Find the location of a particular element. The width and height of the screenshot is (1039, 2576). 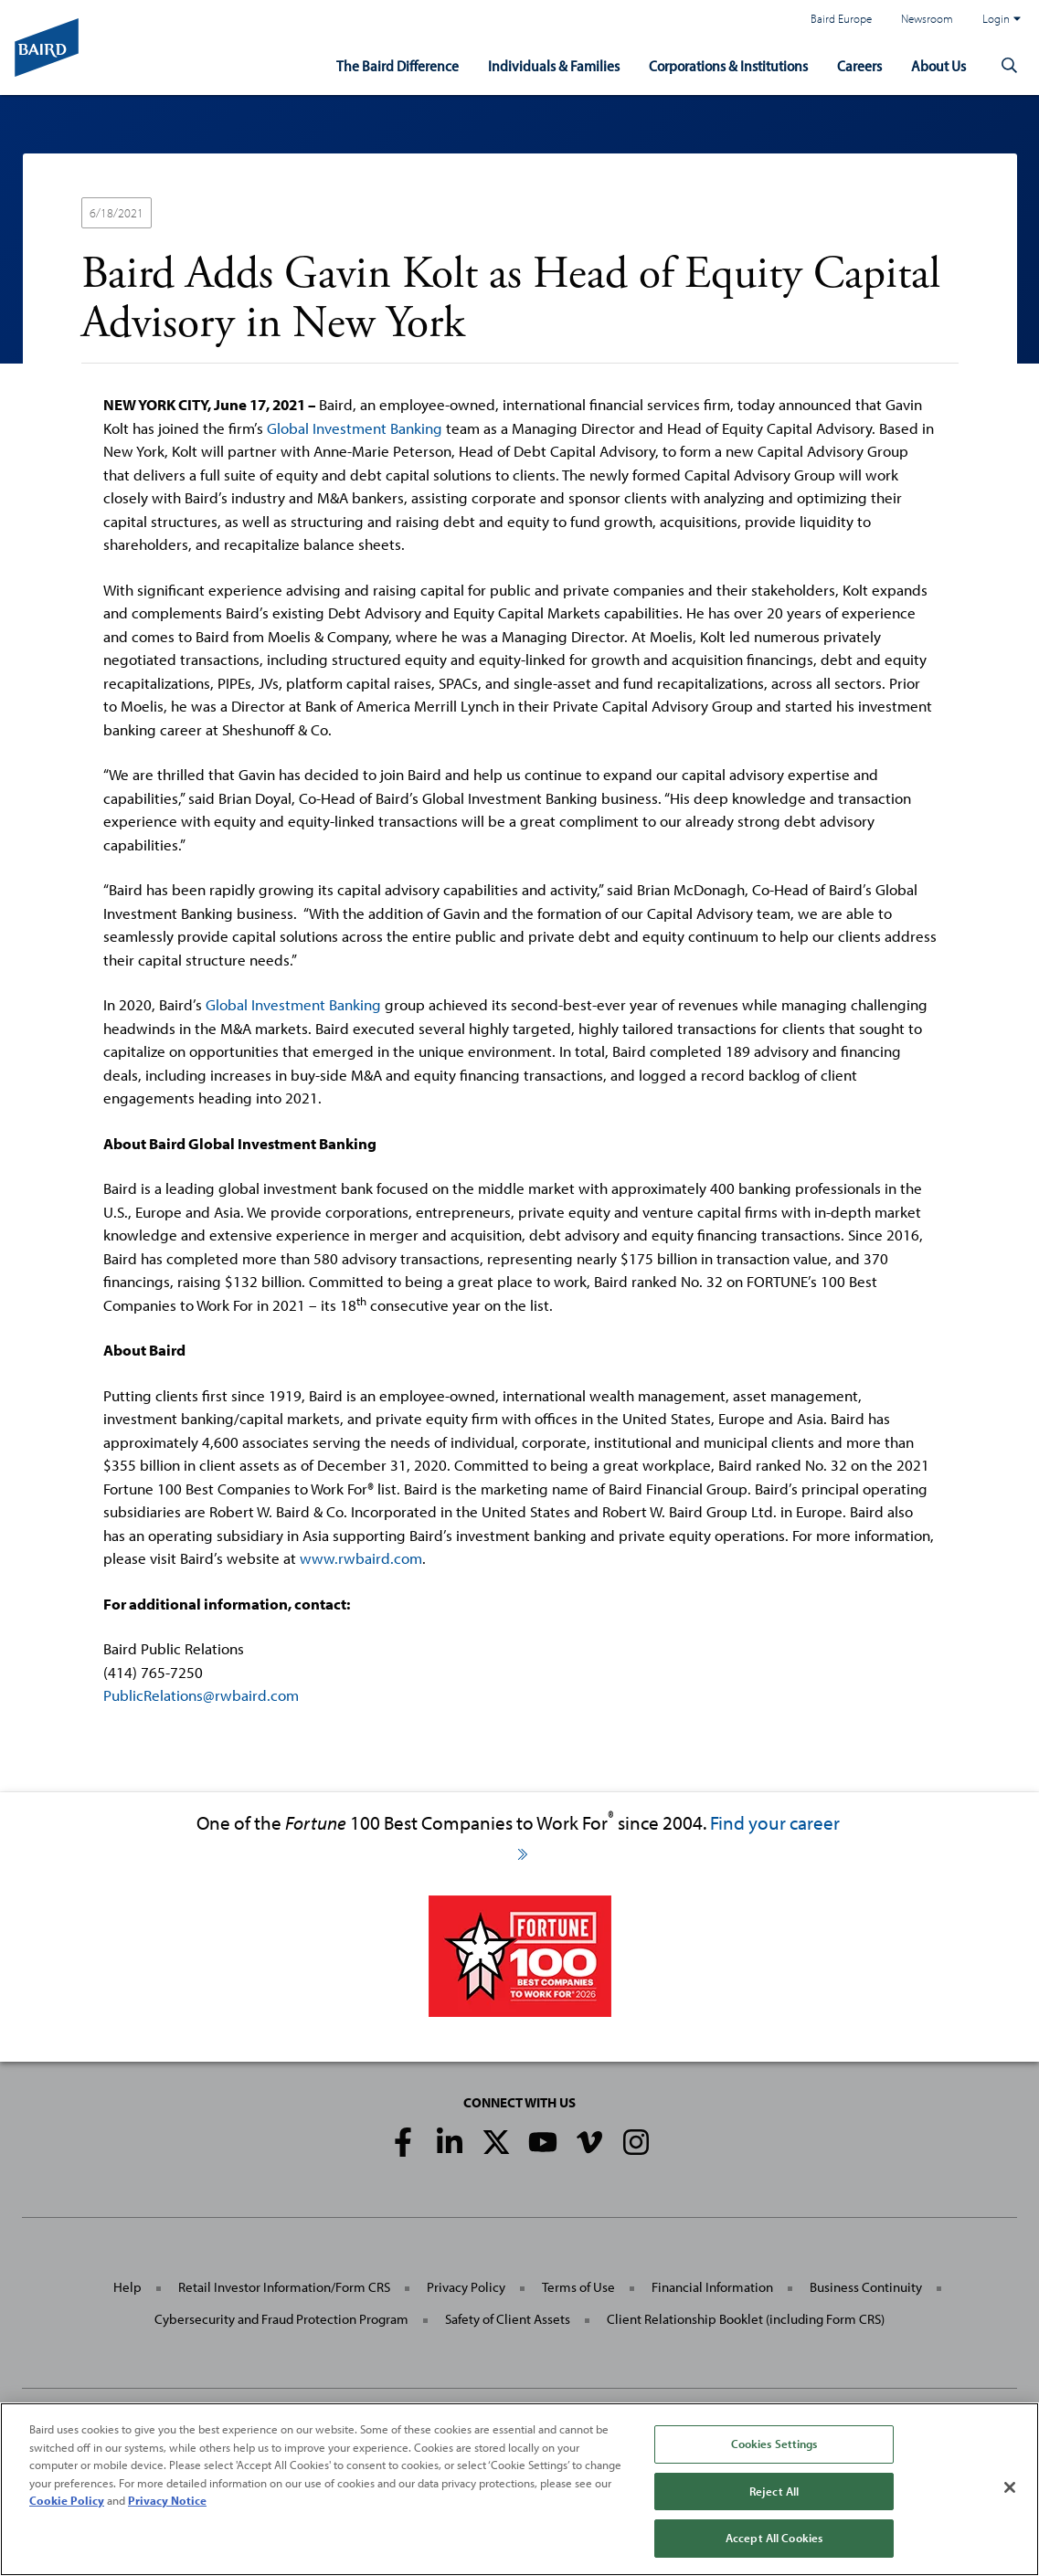

Cybersecurity and Fraud Protection Program is located at coordinates (281, 2319).